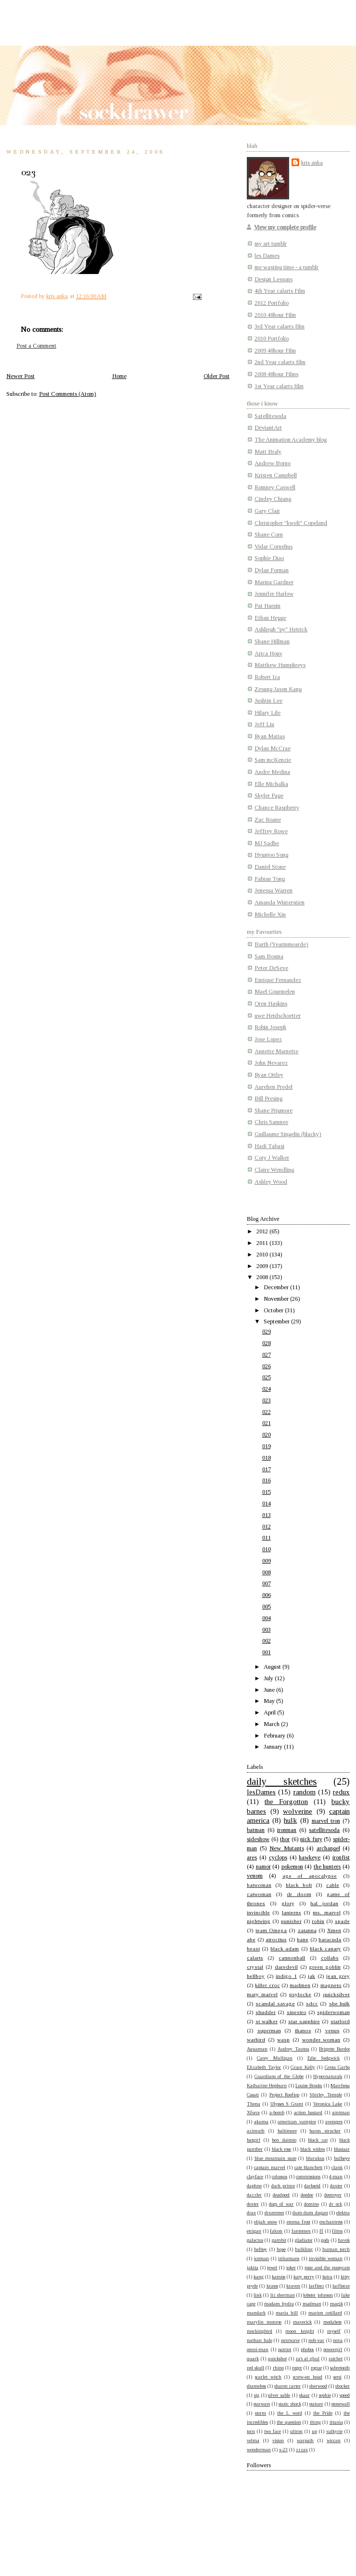 This screenshot has height=2576, width=356. What do you see at coordinates (269, 2167) in the screenshot?
I see `captain marvel` at bounding box center [269, 2167].